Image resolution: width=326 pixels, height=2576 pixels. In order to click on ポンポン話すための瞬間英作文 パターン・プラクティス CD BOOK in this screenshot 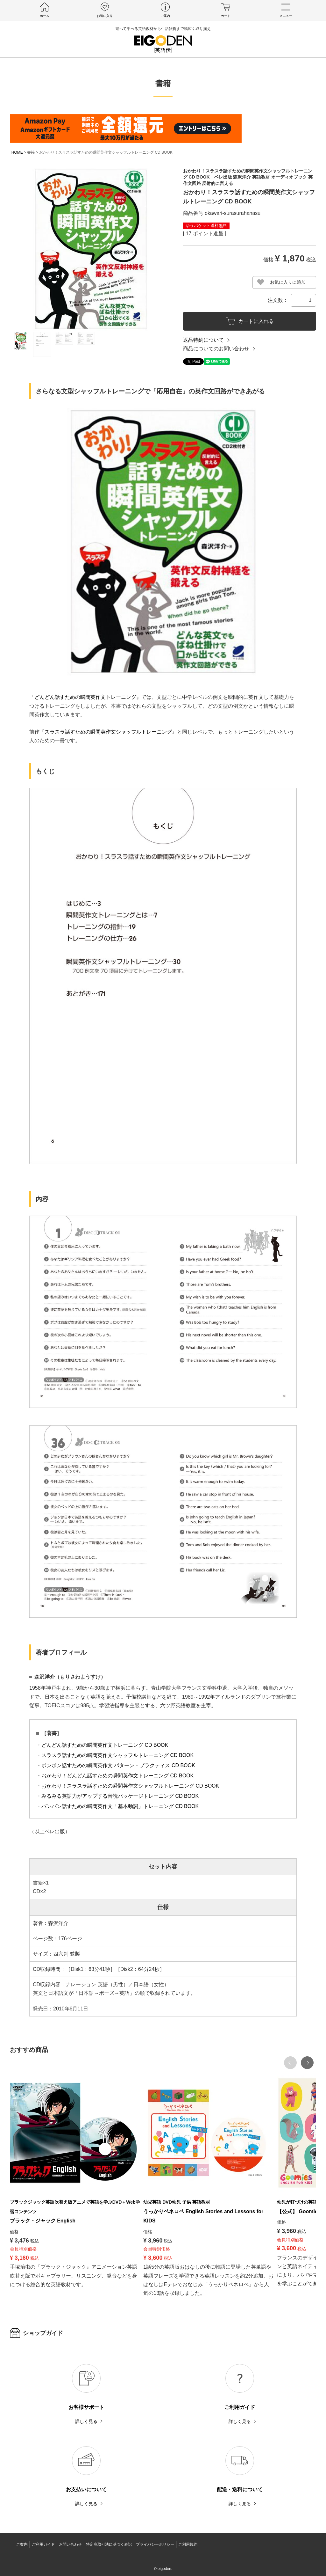, I will do `click(118, 1765)`.